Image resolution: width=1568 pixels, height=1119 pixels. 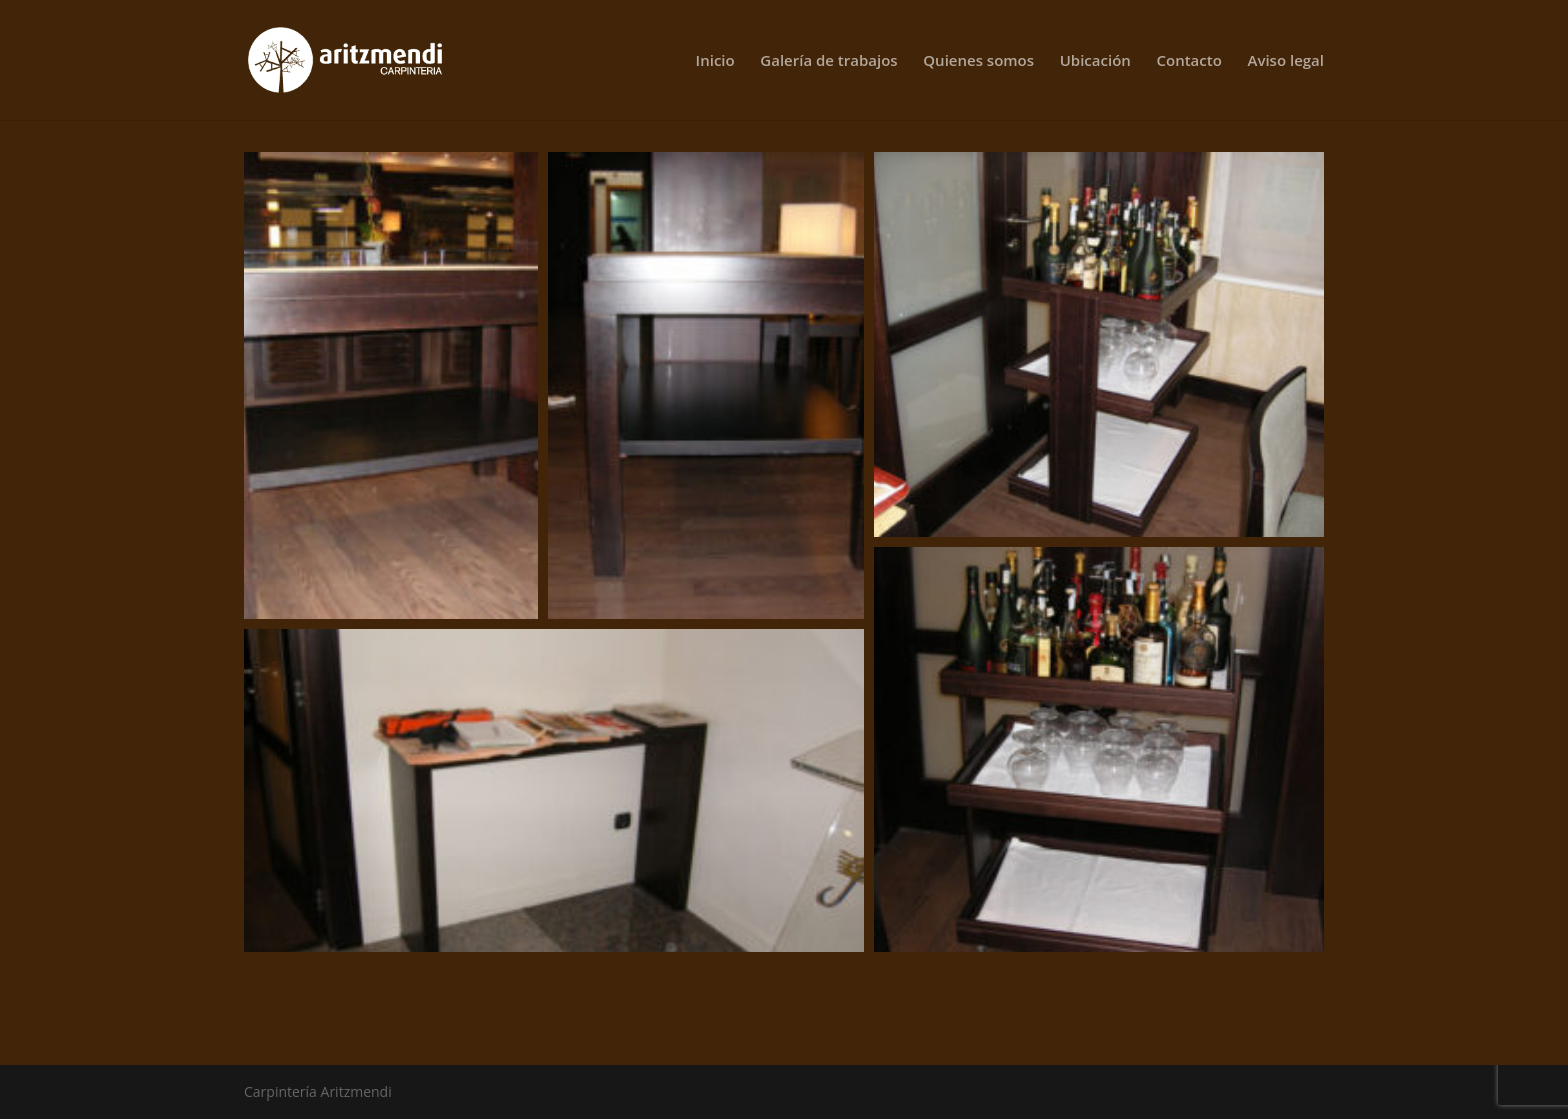 I want to click on Quienes somos, so click(x=978, y=61).